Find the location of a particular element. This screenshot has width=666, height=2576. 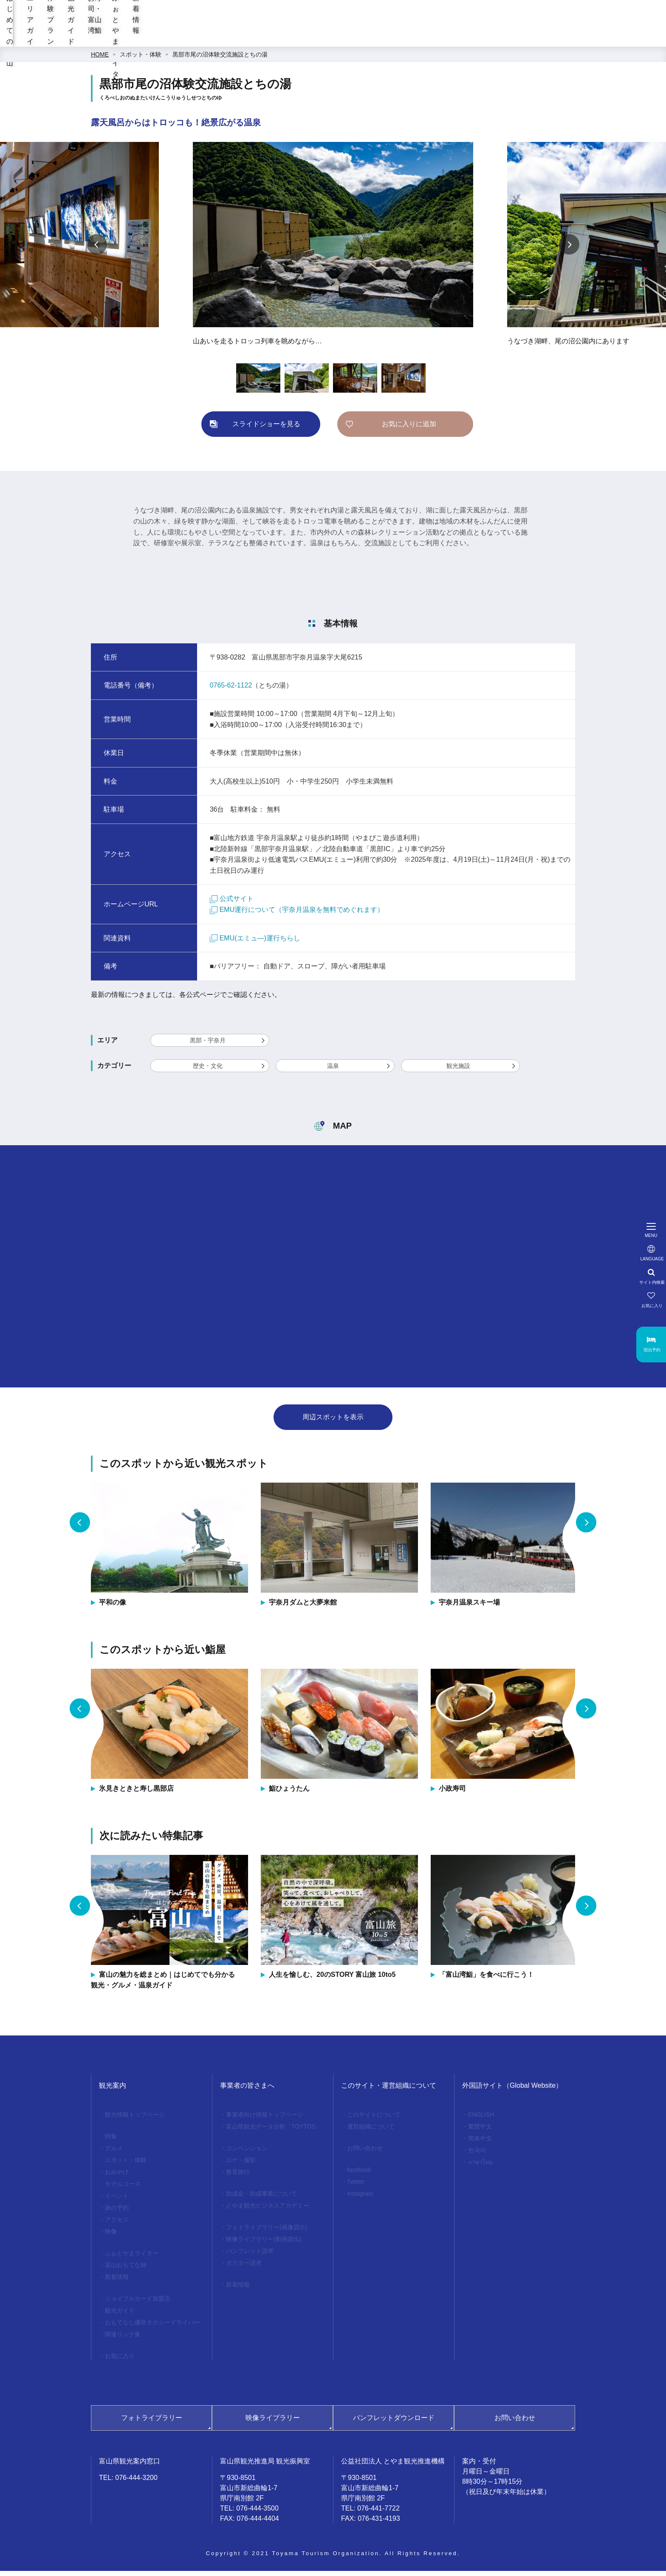

フォトライブラリー is located at coordinates (151, 2422).